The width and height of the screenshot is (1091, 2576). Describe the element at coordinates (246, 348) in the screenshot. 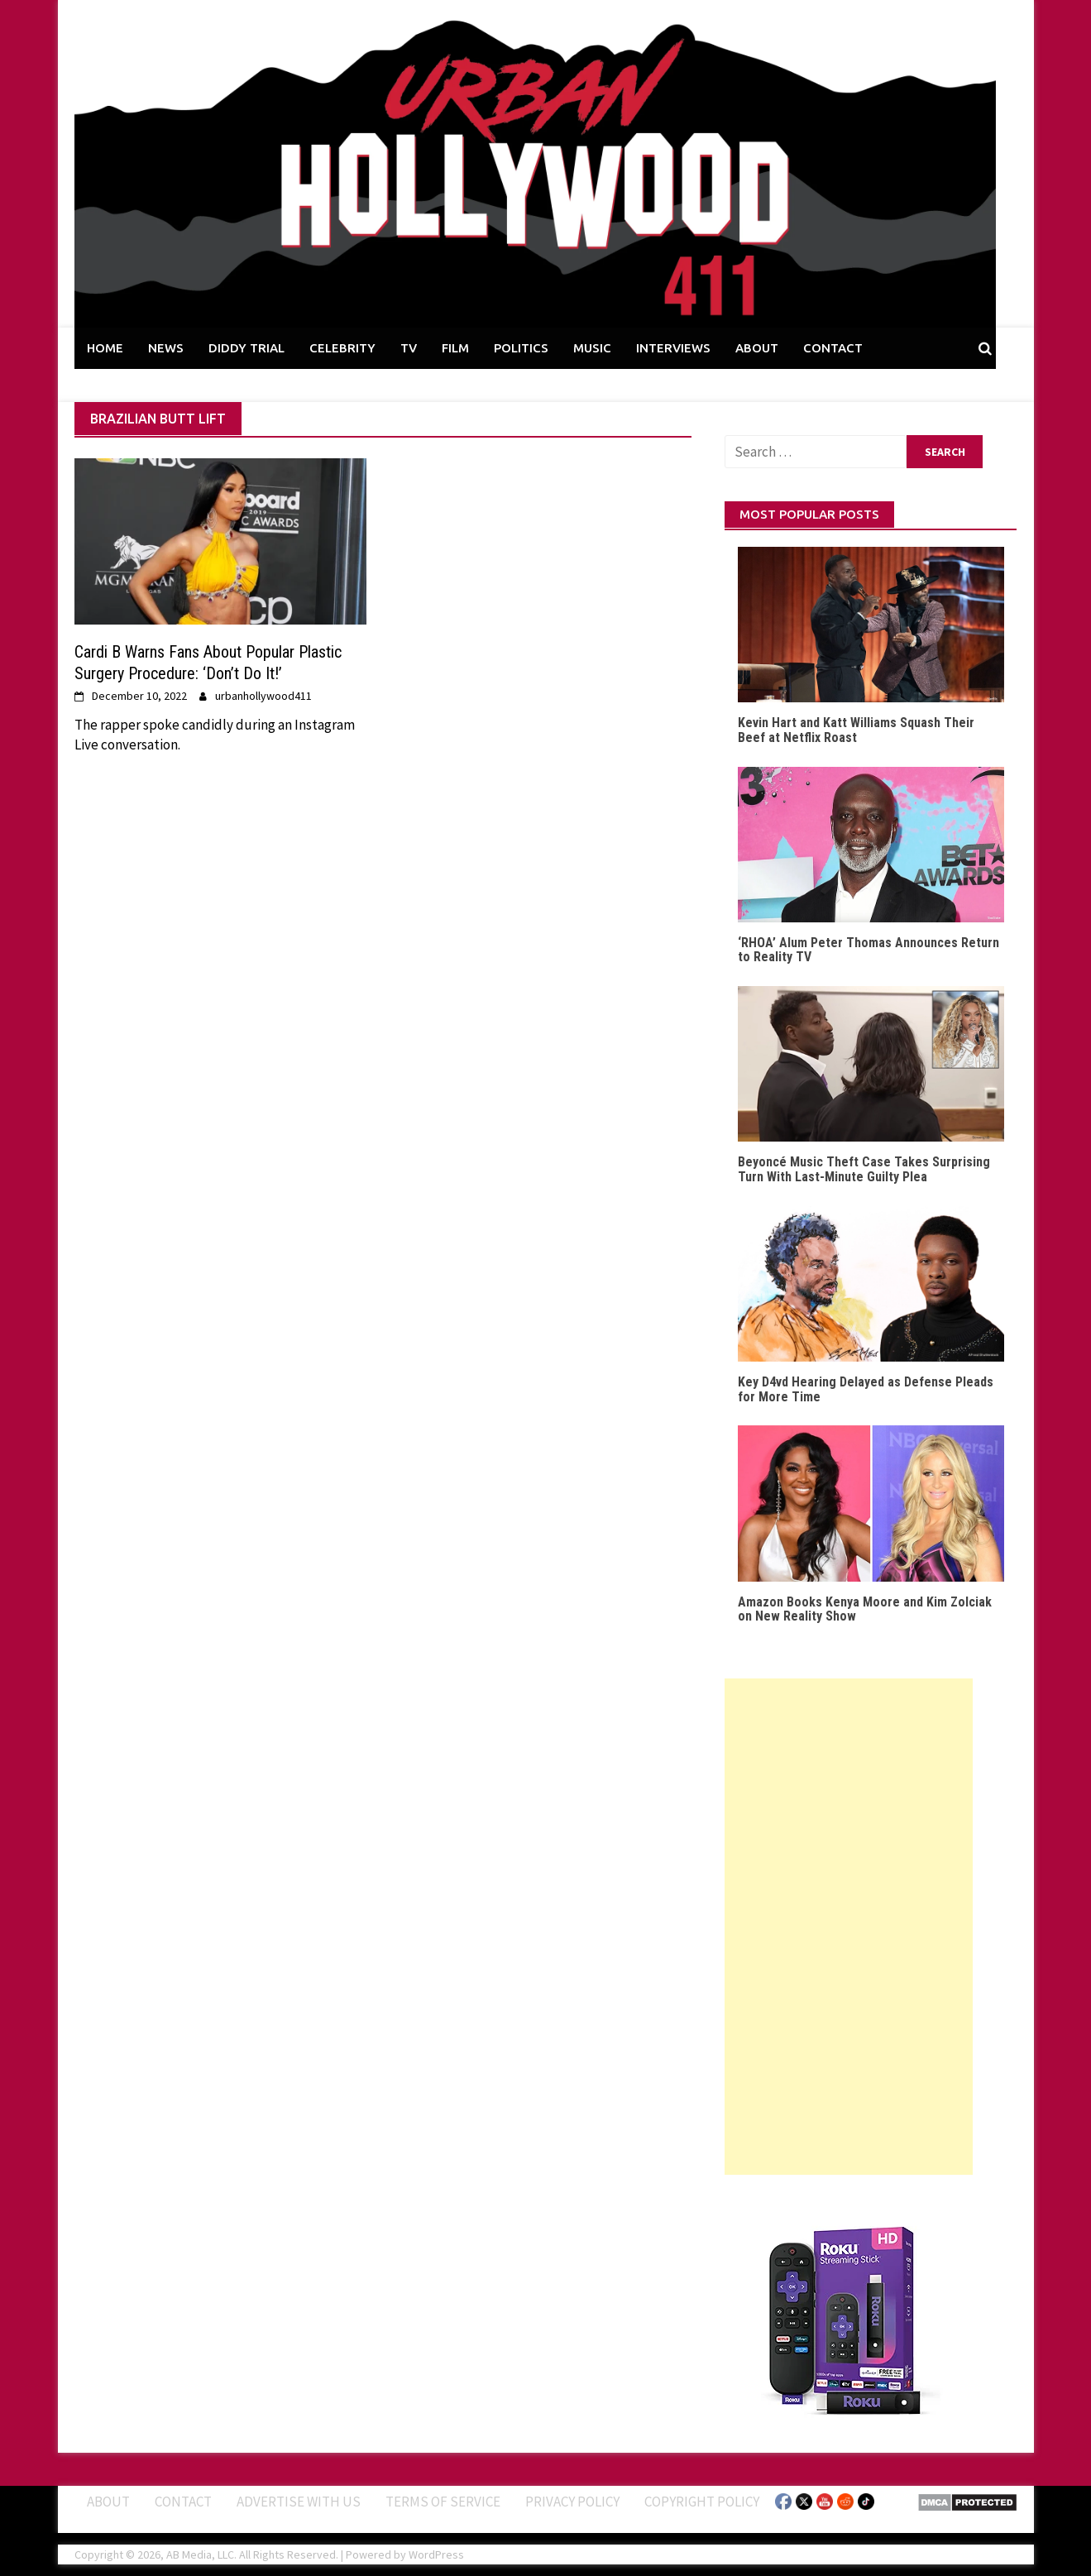

I see `DIDDY TRIAL` at that location.